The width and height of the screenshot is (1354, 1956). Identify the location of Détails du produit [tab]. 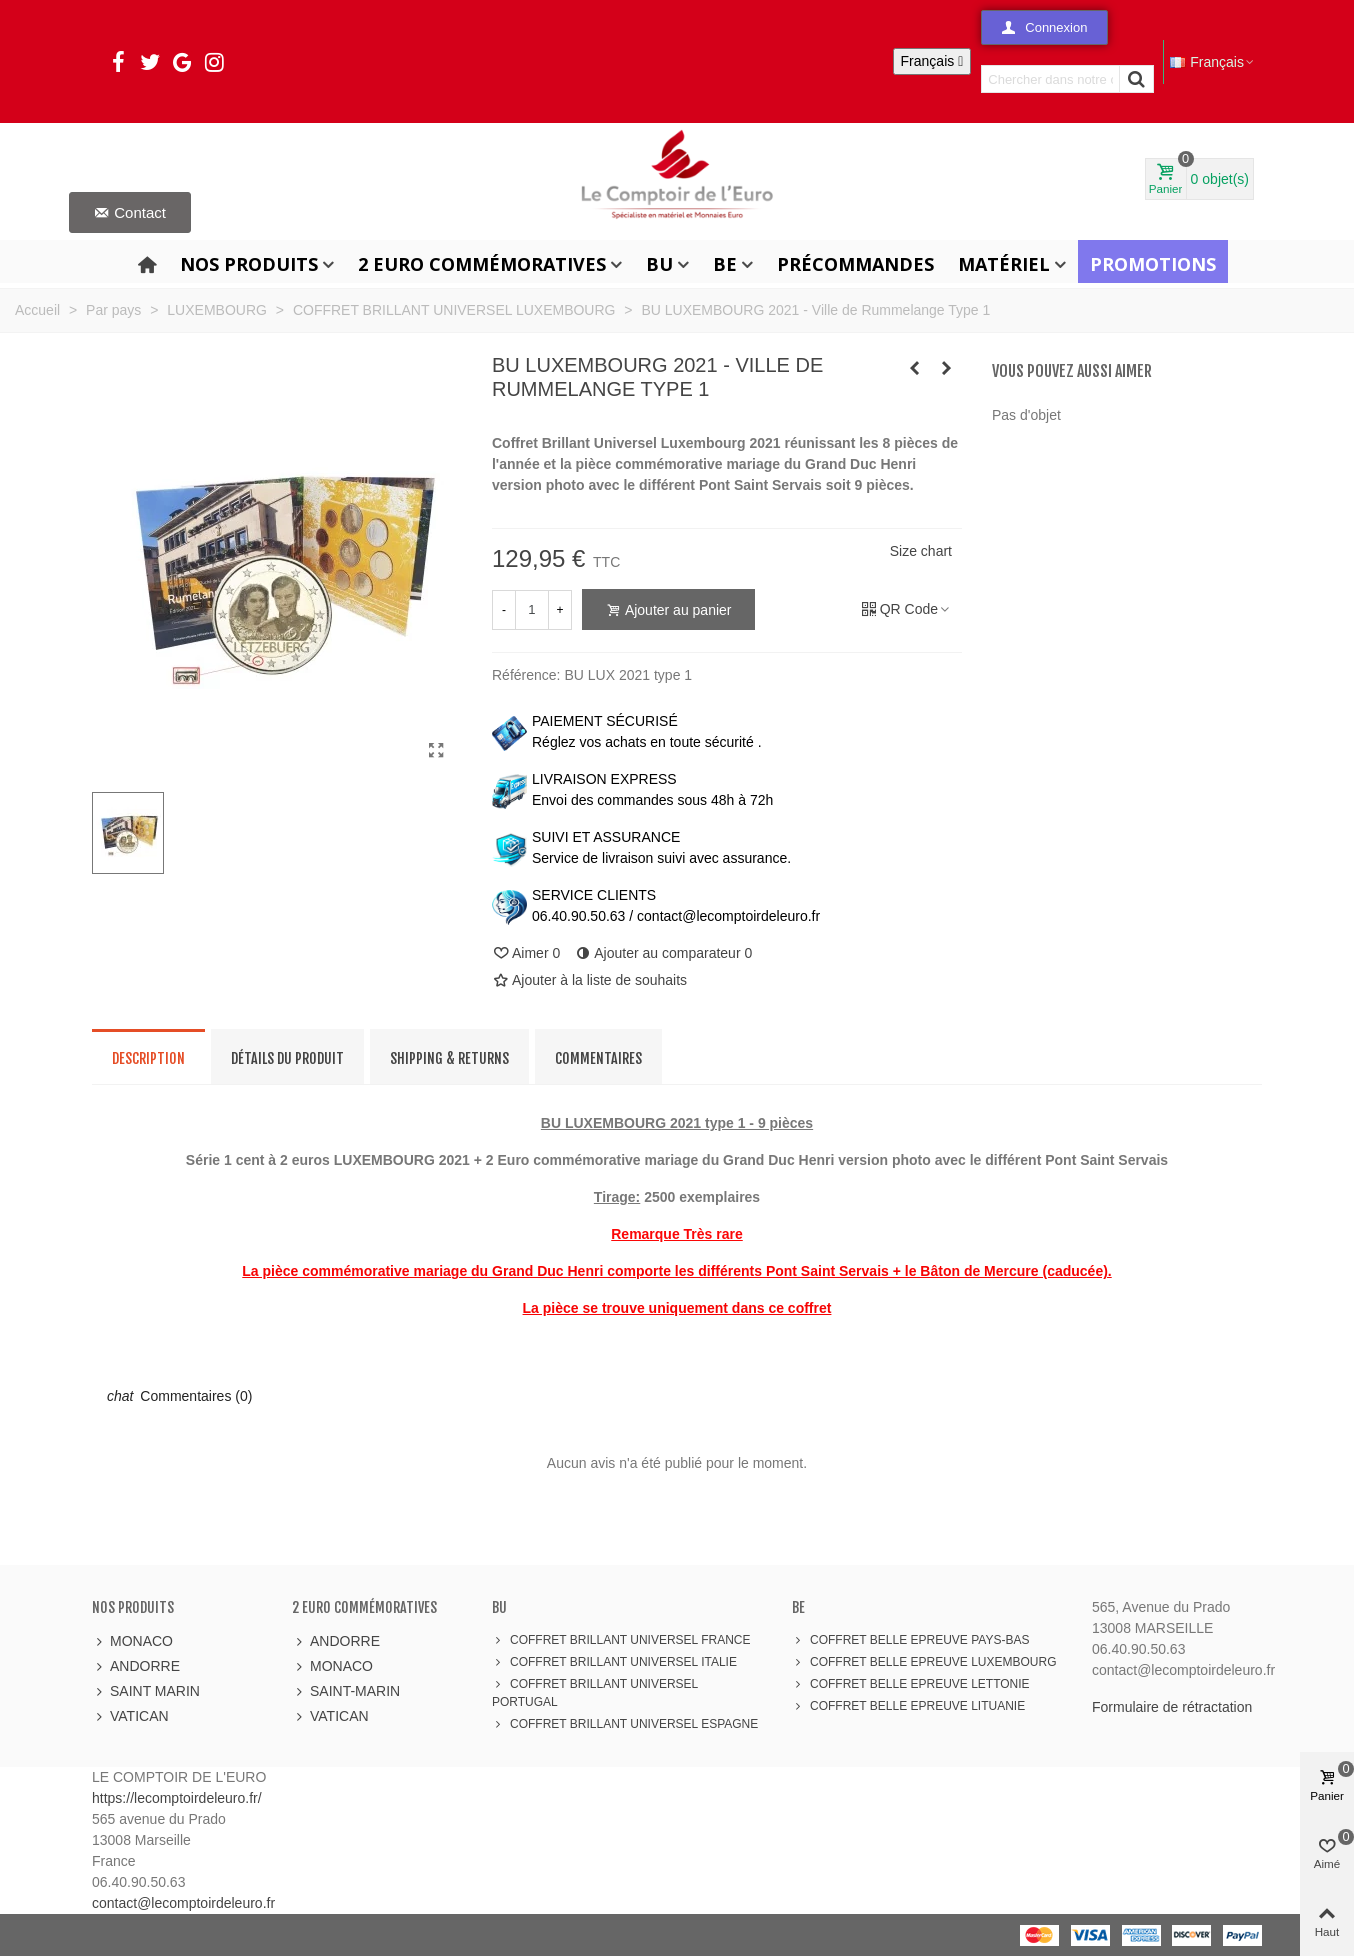
(287, 1058).